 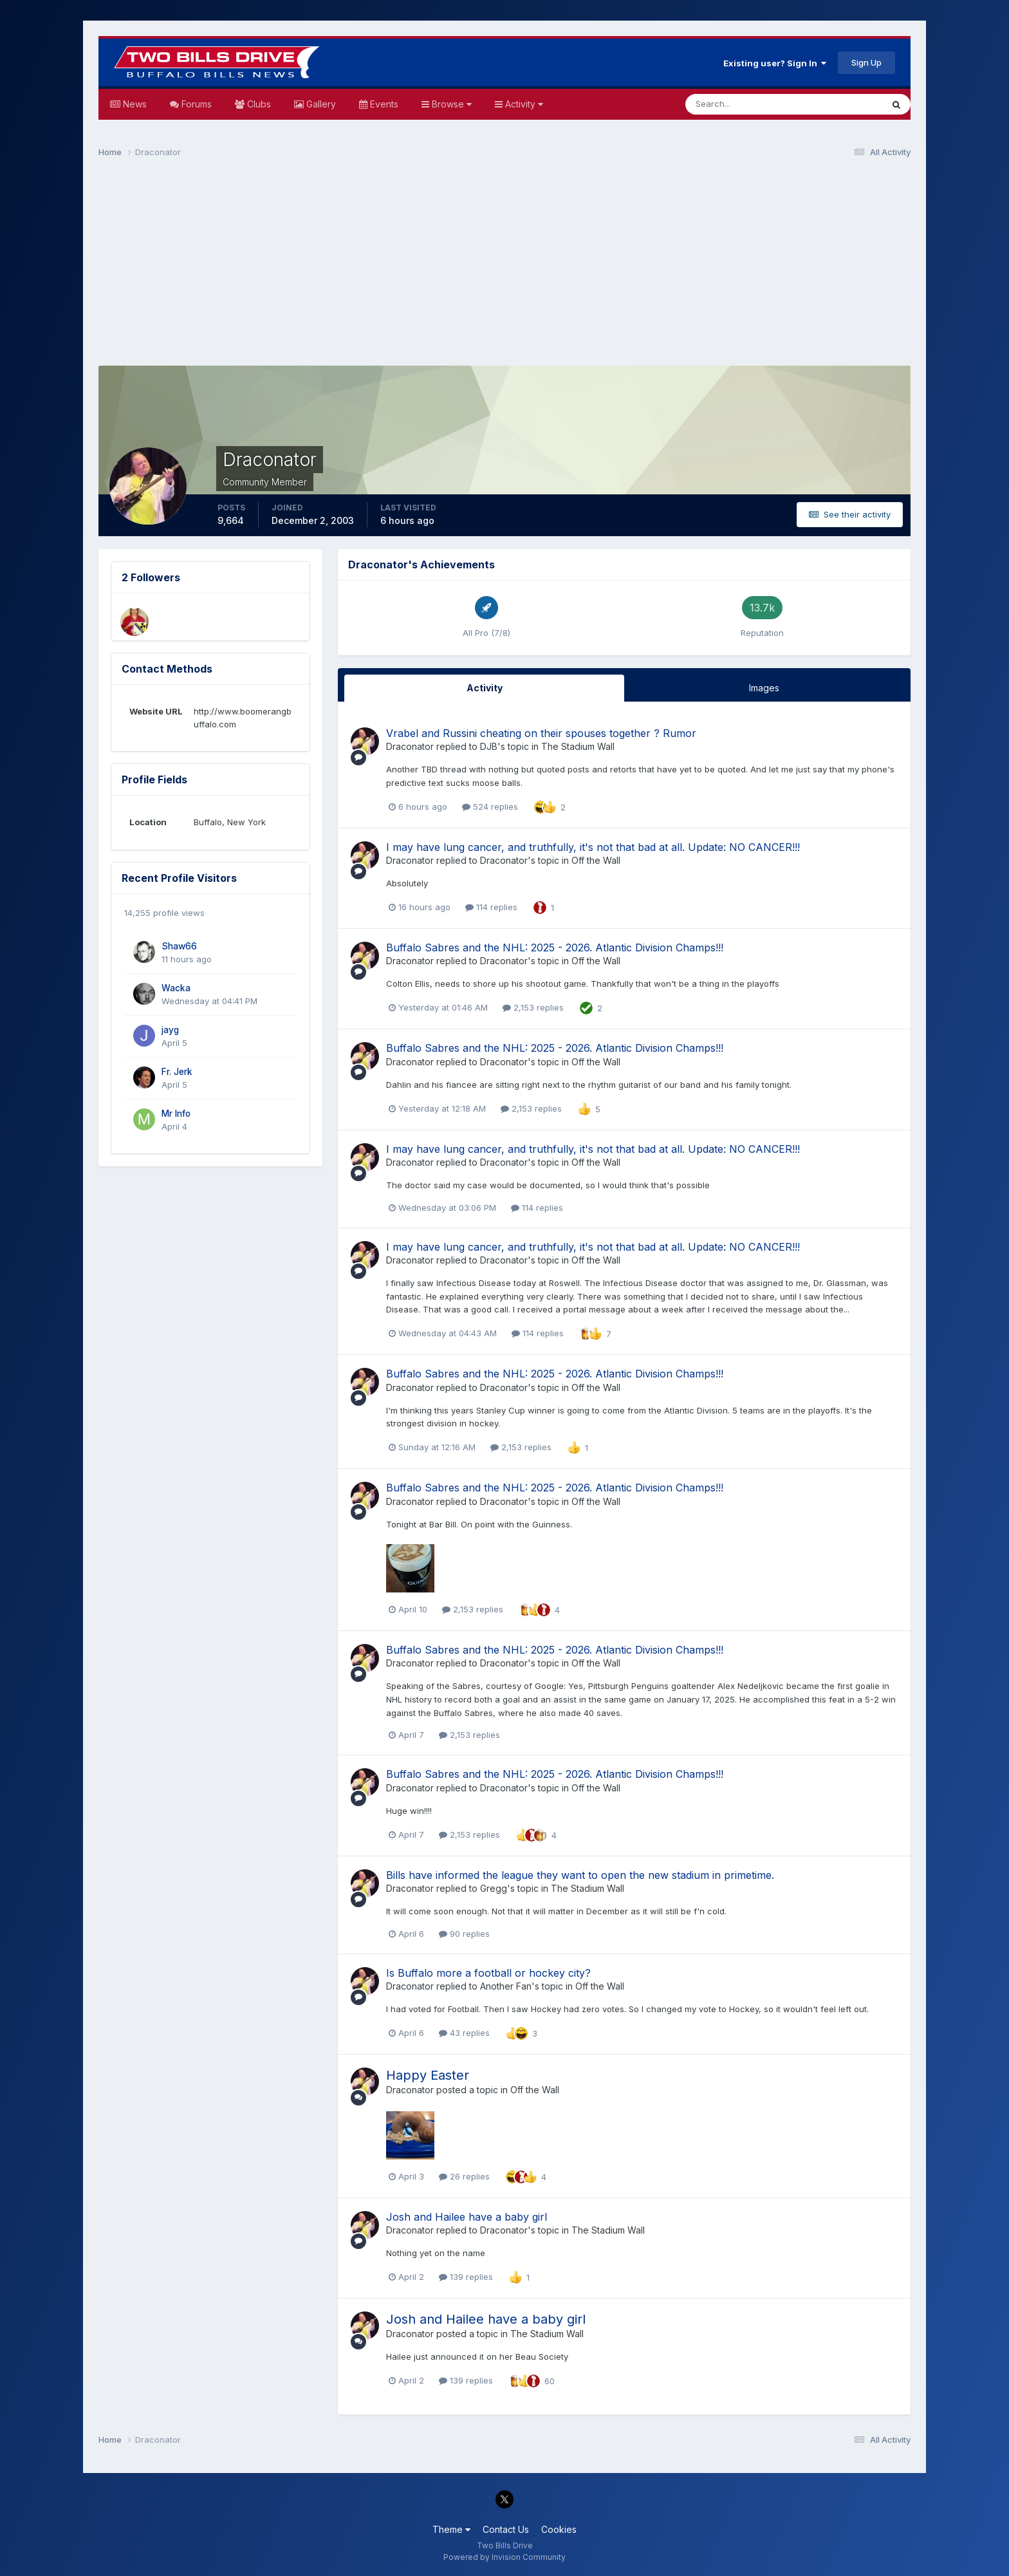 What do you see at coordinates (504, 2557) in the screenshot?
I see `Powered by Invision Community` at bounding box center [504, 2557].